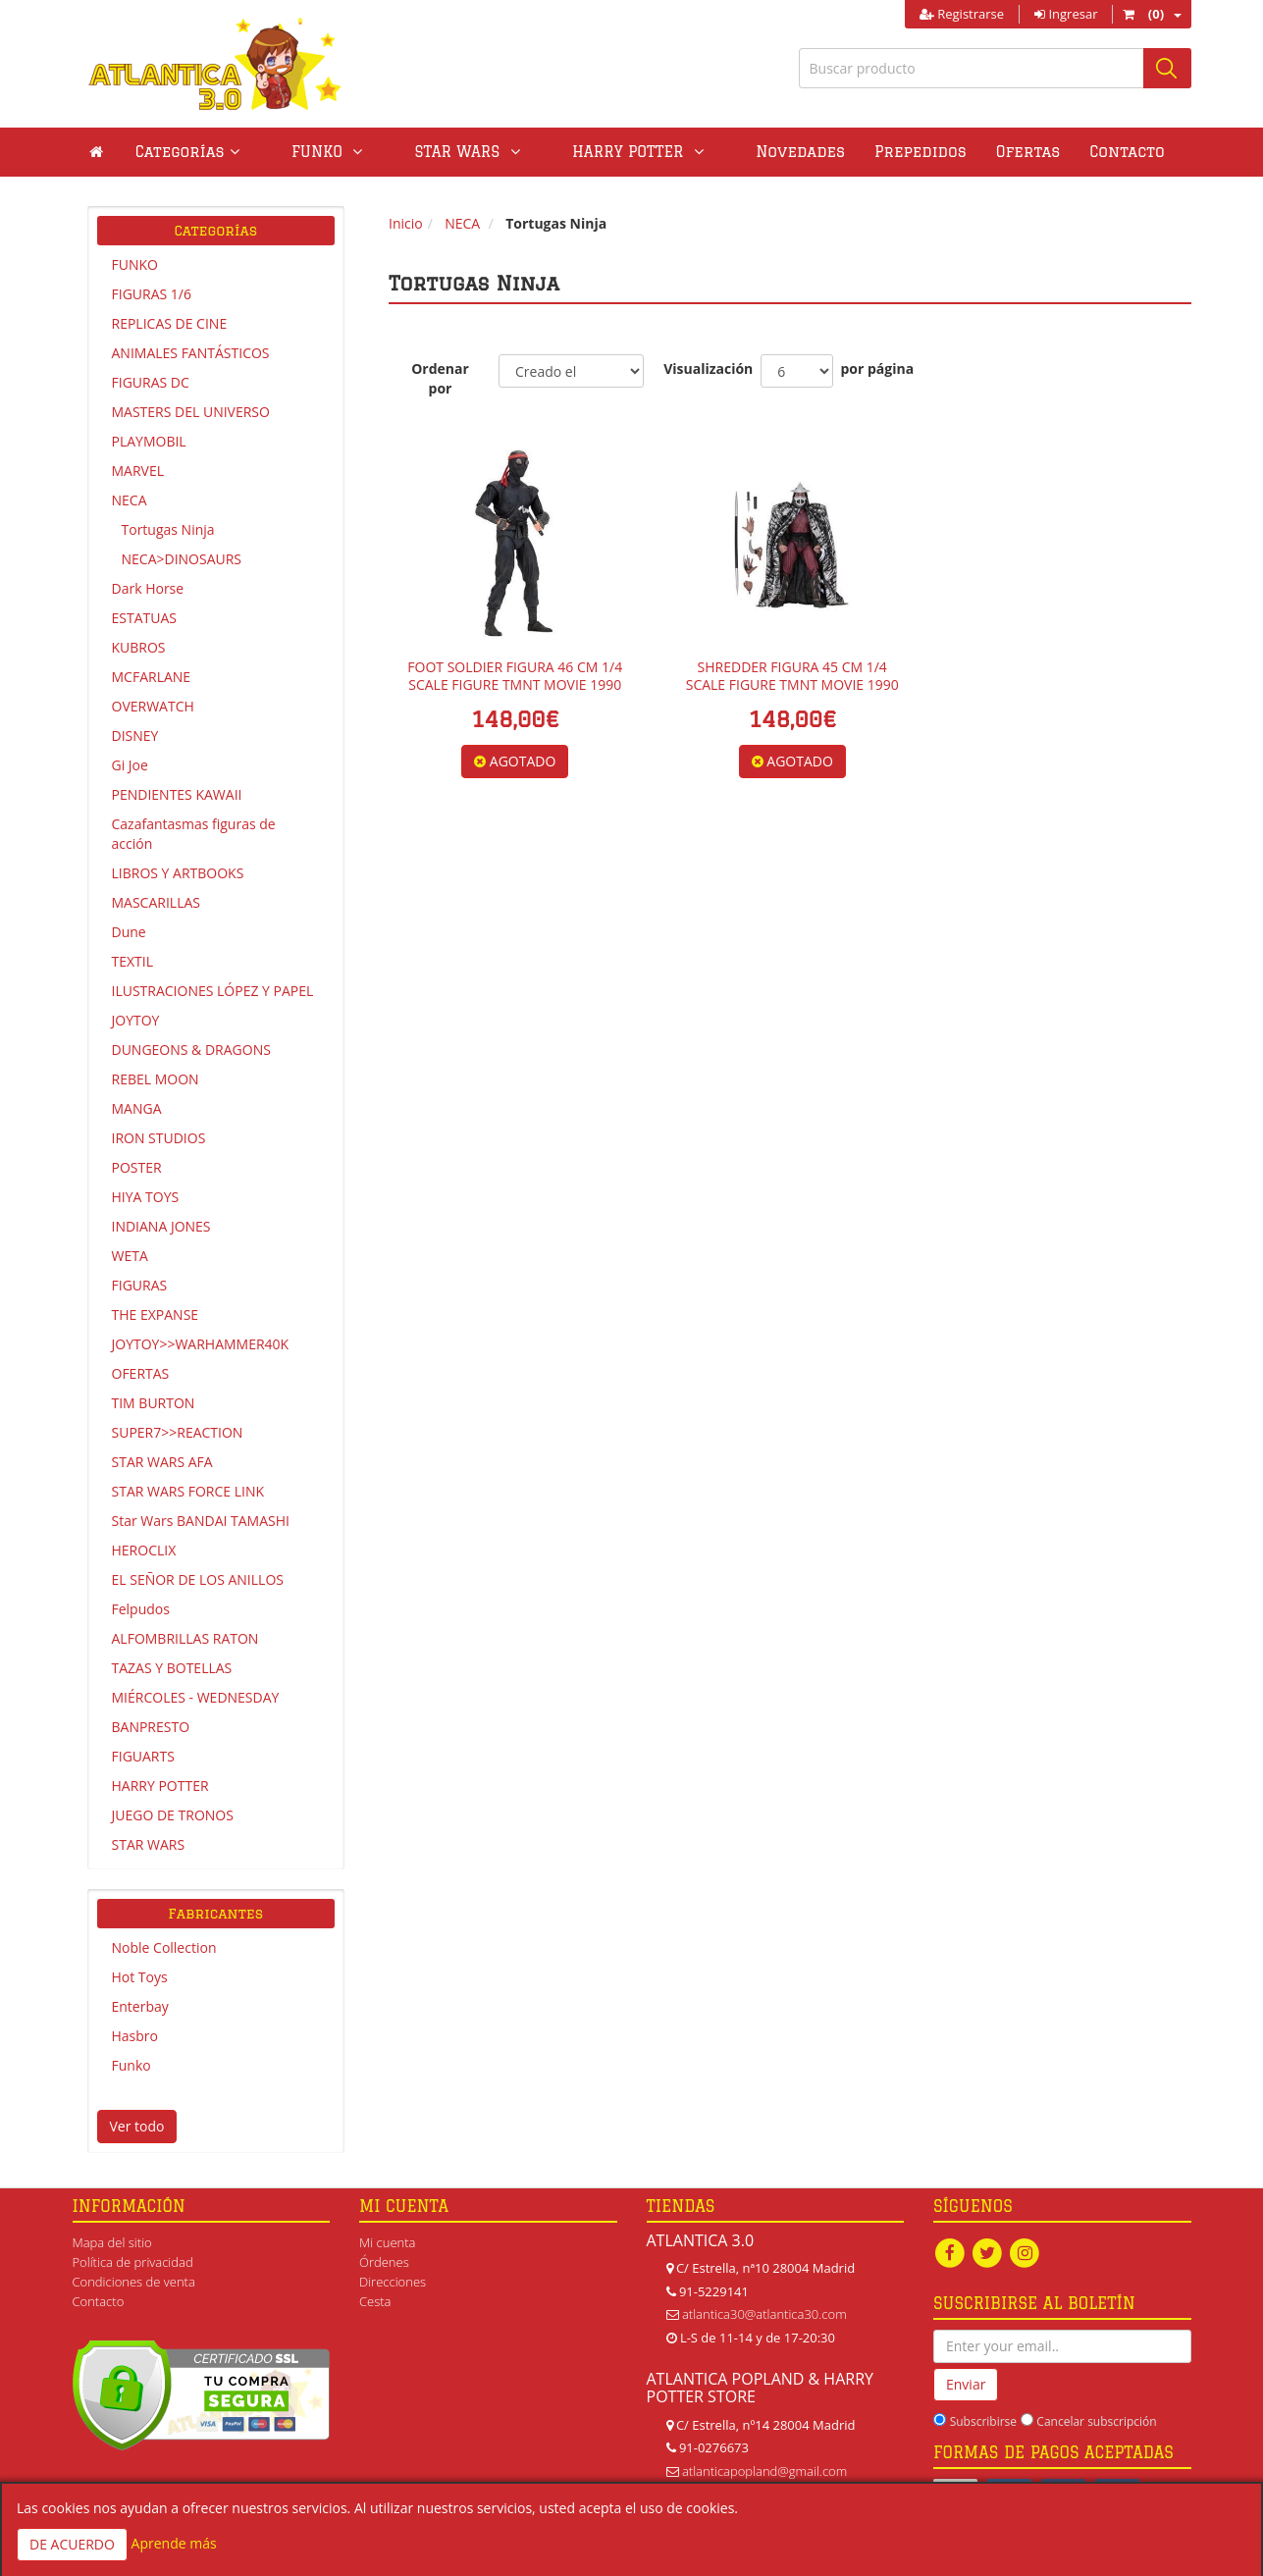 This screenshot has height=2576, width=1263. I want to click on DUNGEONS & DRAGONS, so click(191, 1049).